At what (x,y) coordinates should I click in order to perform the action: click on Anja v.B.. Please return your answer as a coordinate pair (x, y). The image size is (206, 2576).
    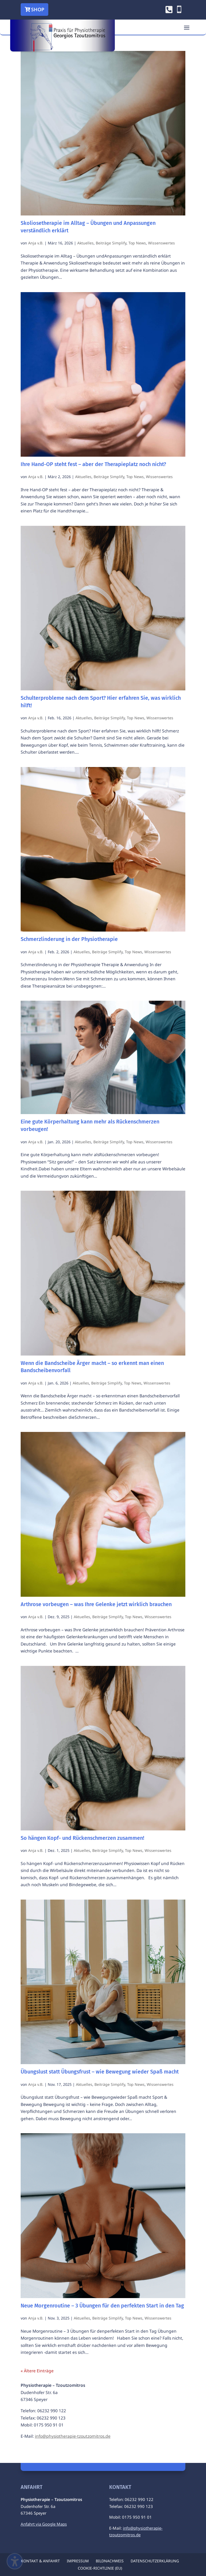
    Looking at the image, I should click on (35, 242).